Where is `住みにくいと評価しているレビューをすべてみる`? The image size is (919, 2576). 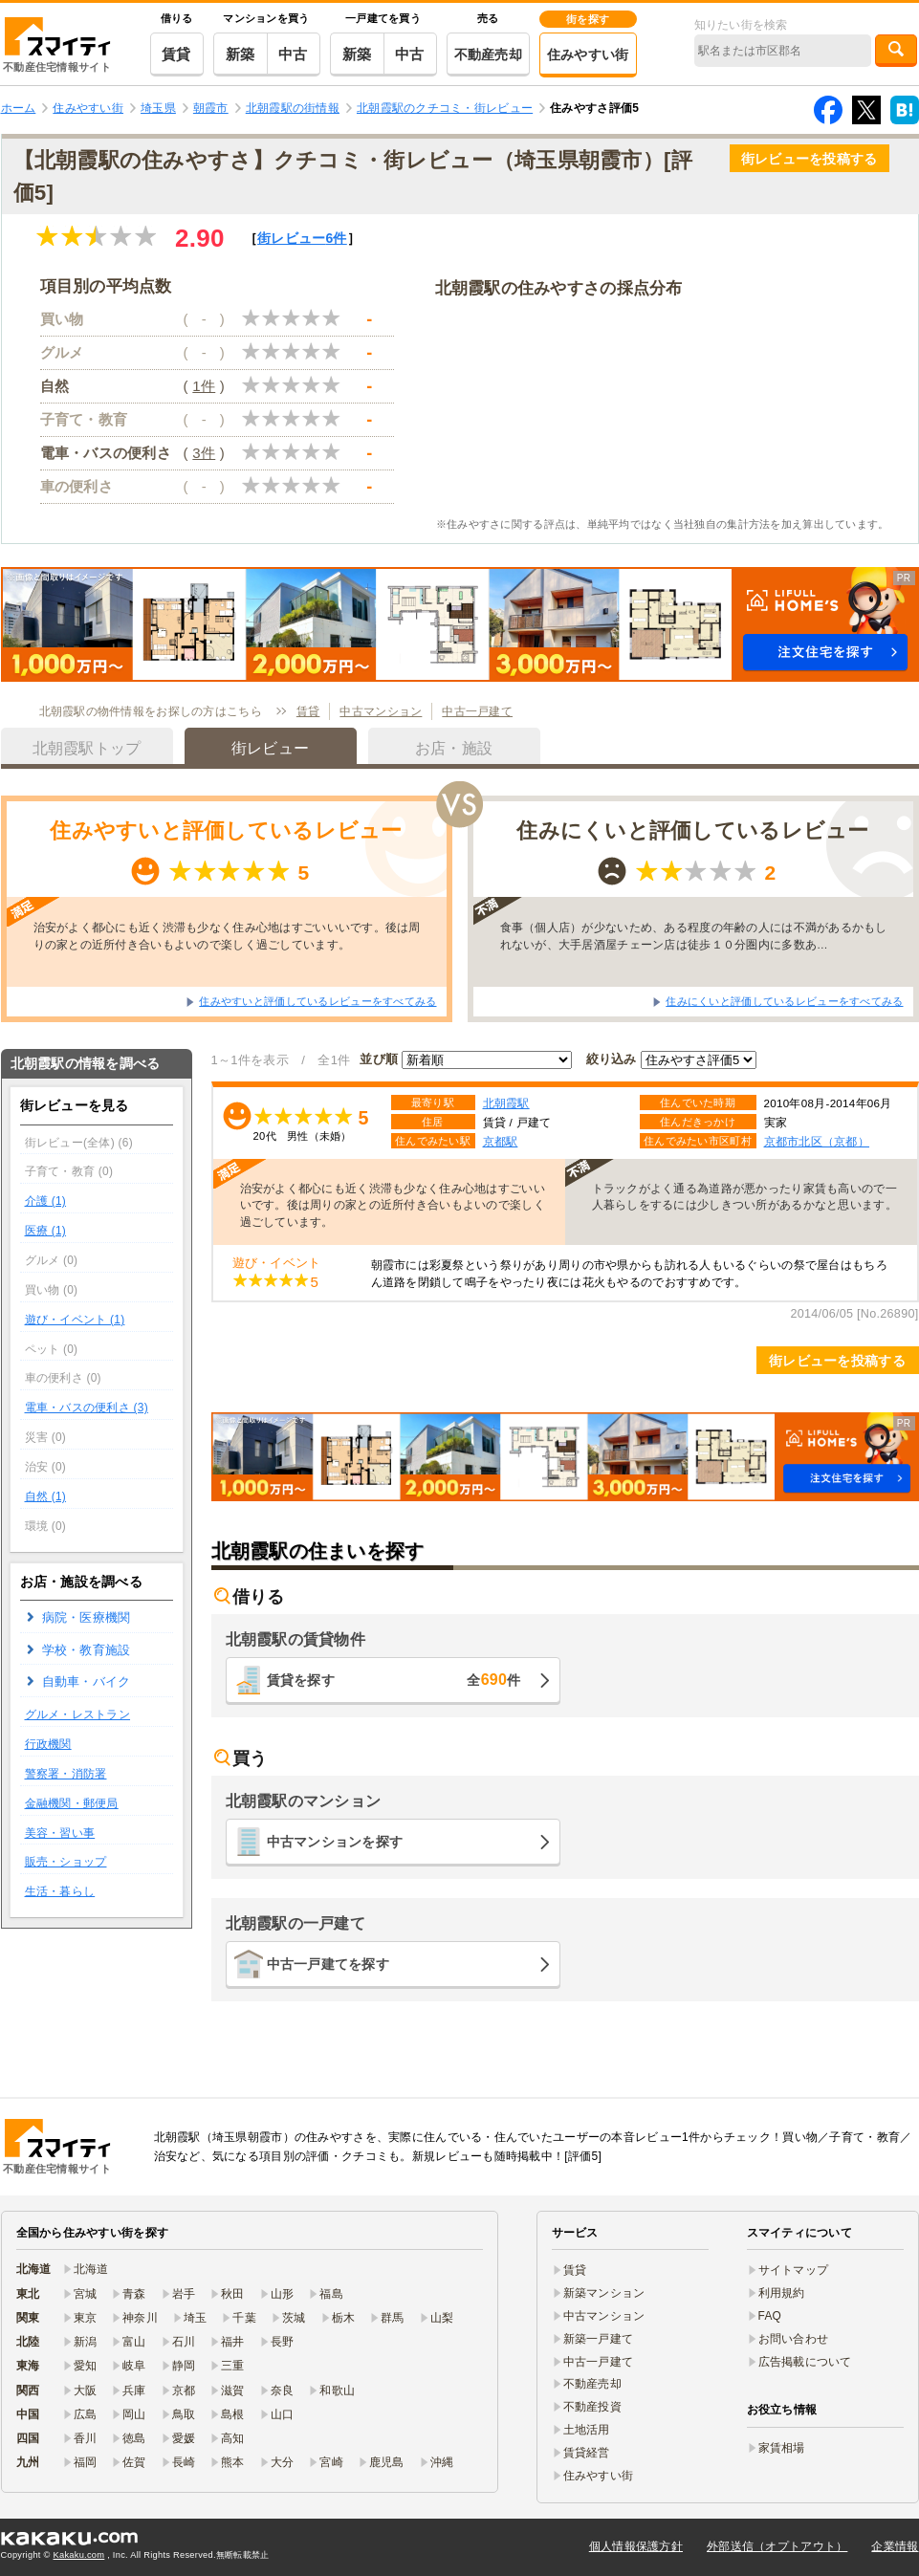 住みにくいと評価しているレビューをすべてみる is located at coordinates (784, 1001).